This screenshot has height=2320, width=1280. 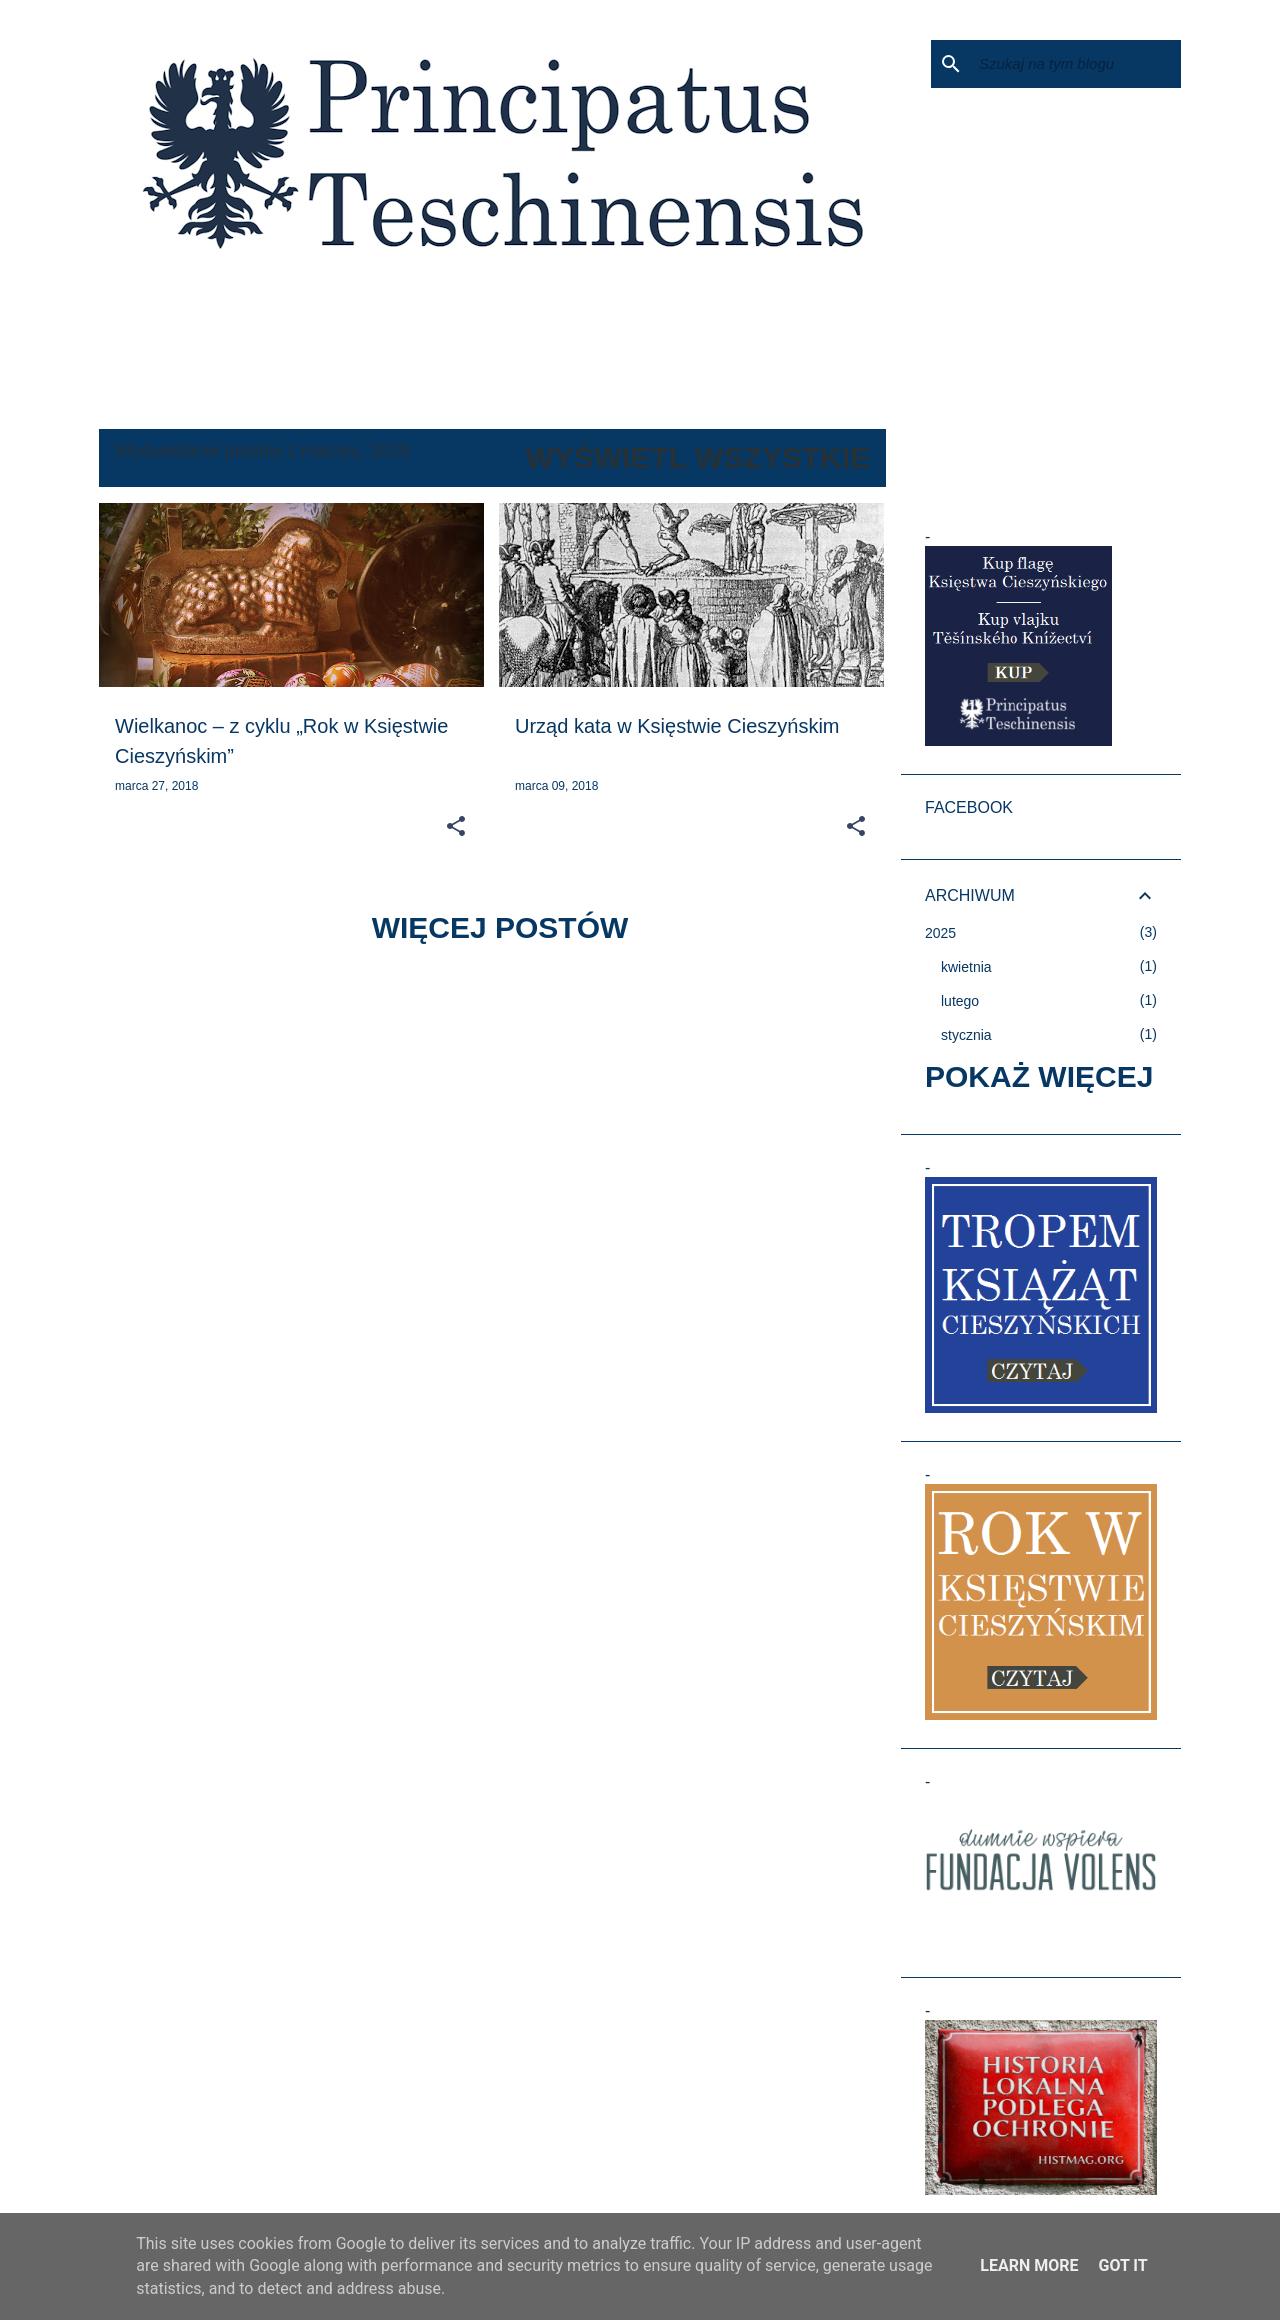 I want to click on KTO WŁADAŁ KSIĘSTWEM?, so click(x=662, y=374).